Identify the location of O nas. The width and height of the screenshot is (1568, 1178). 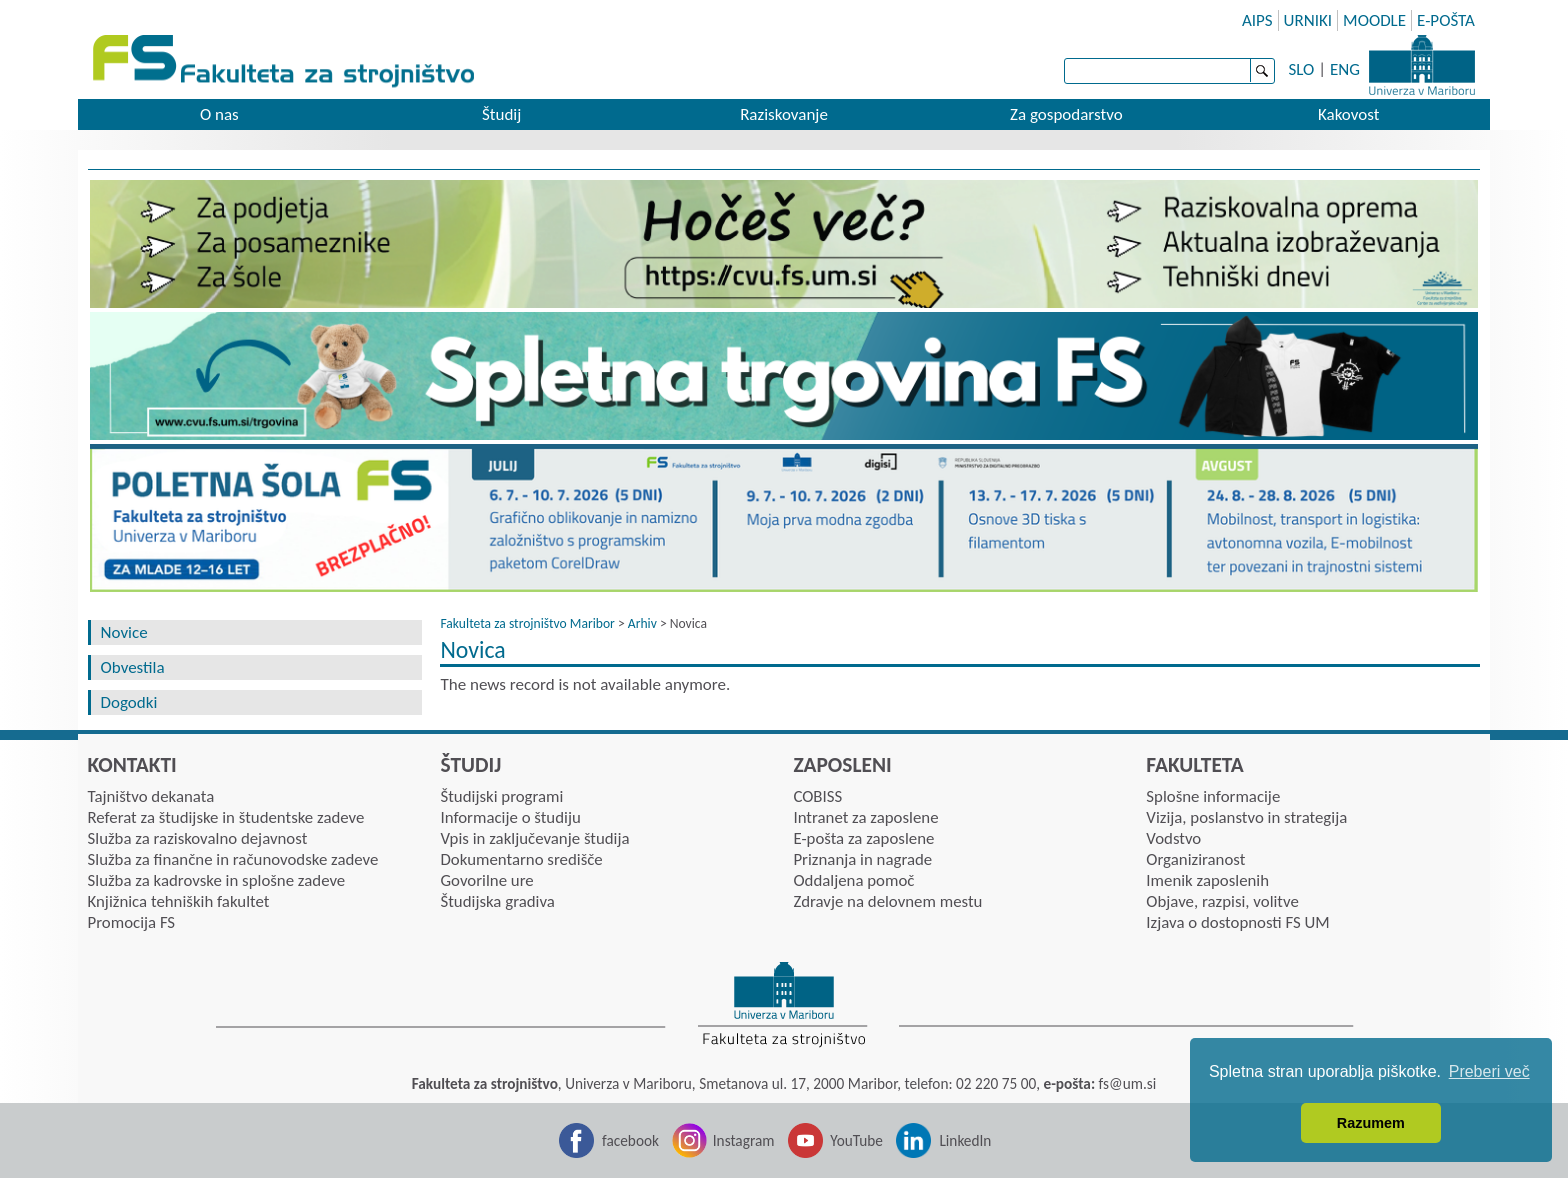
(219, 114).